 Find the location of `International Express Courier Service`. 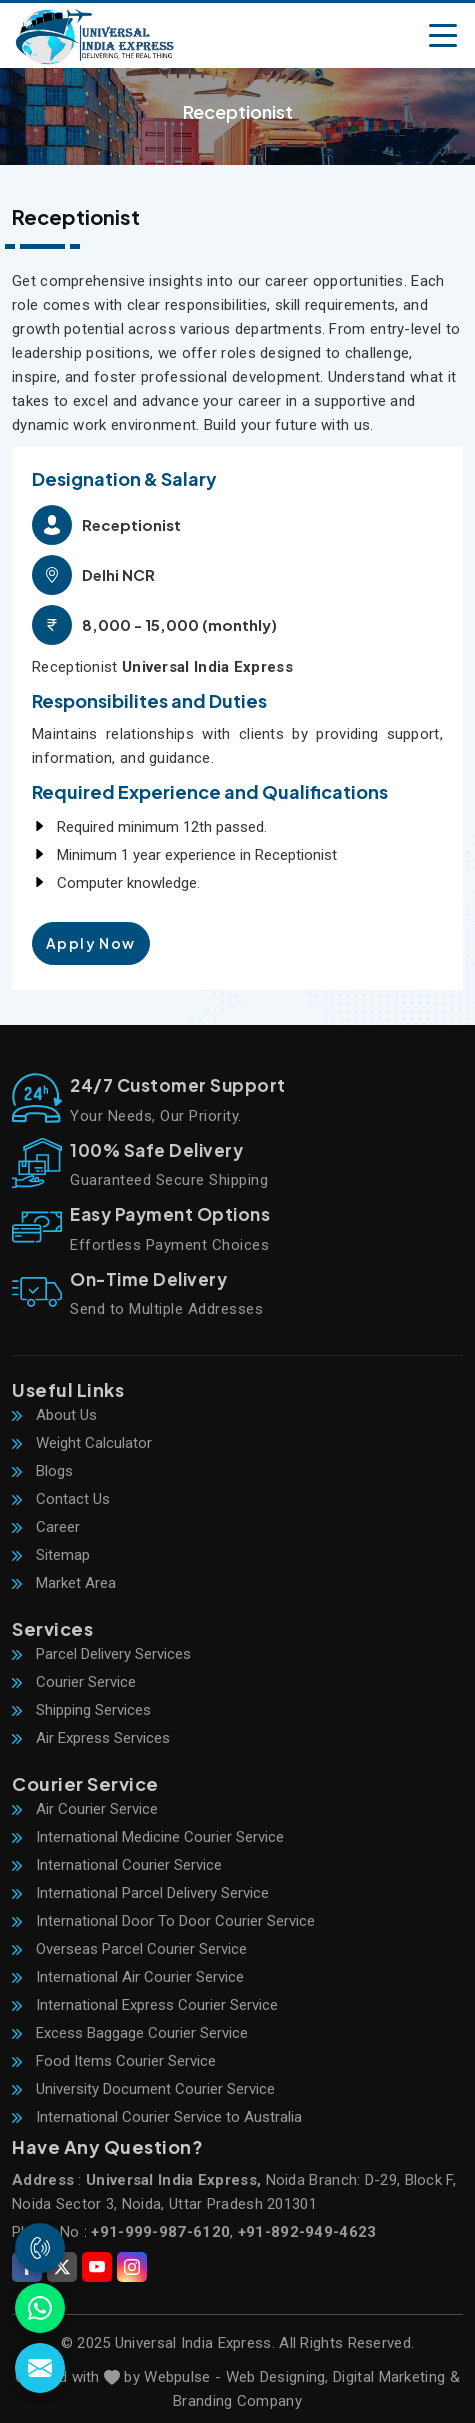

International Express Courier Service is located at coordinates (145, 2005).